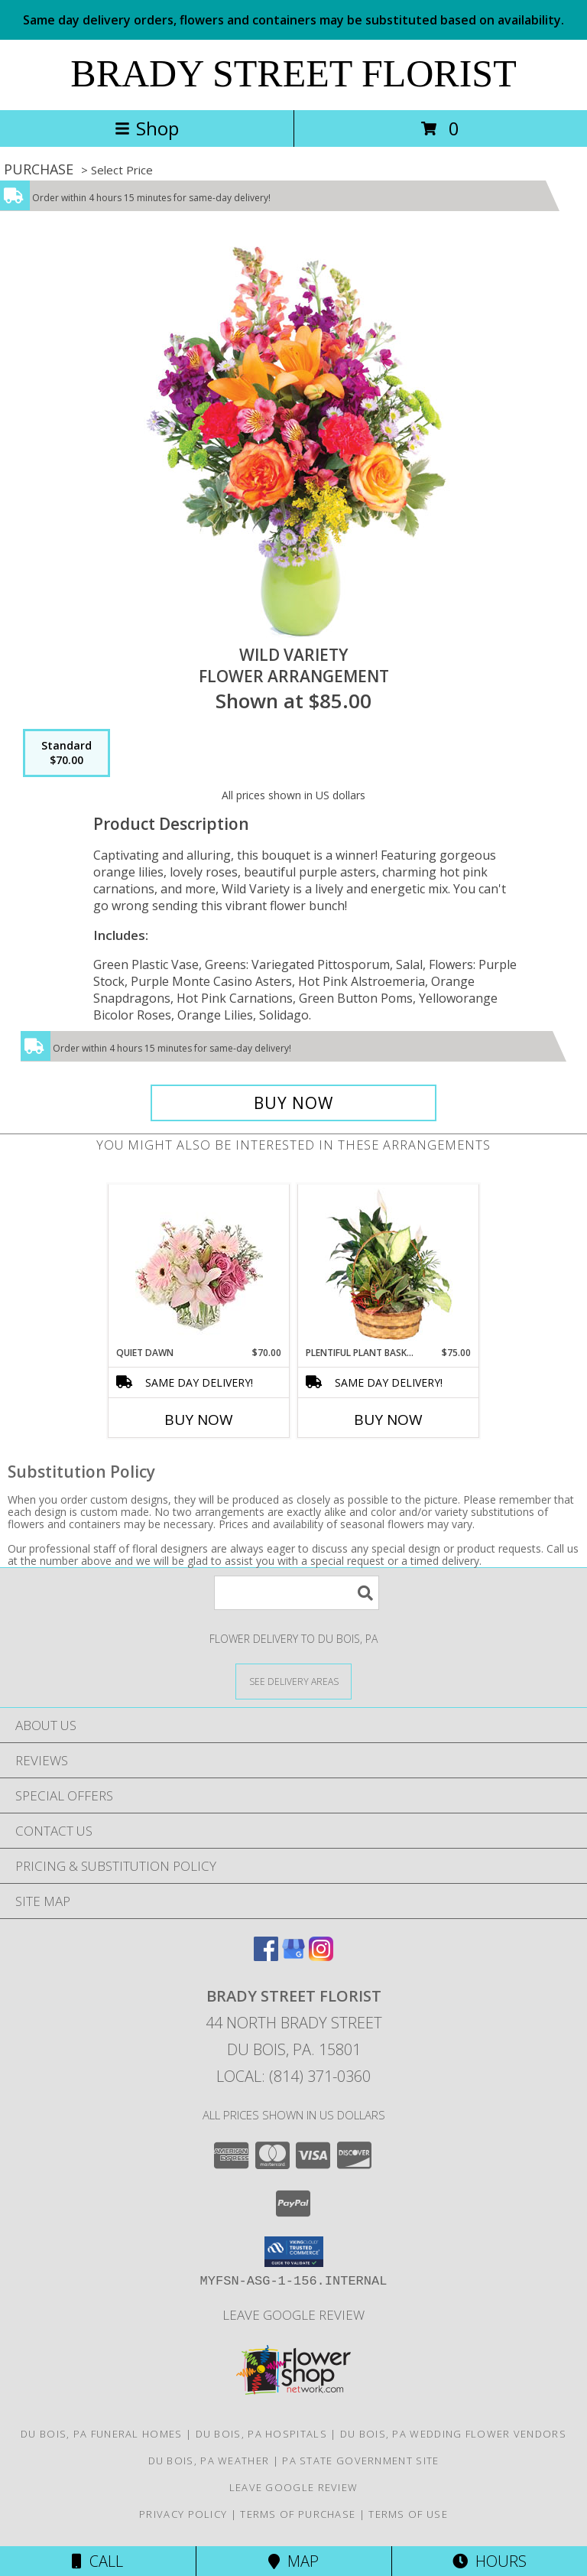 This screenshot has width=587, height=2576. Describe the element at coordinates (293, 73) in the screenshot. I see `BRADY STREET FLORIST` at that location.